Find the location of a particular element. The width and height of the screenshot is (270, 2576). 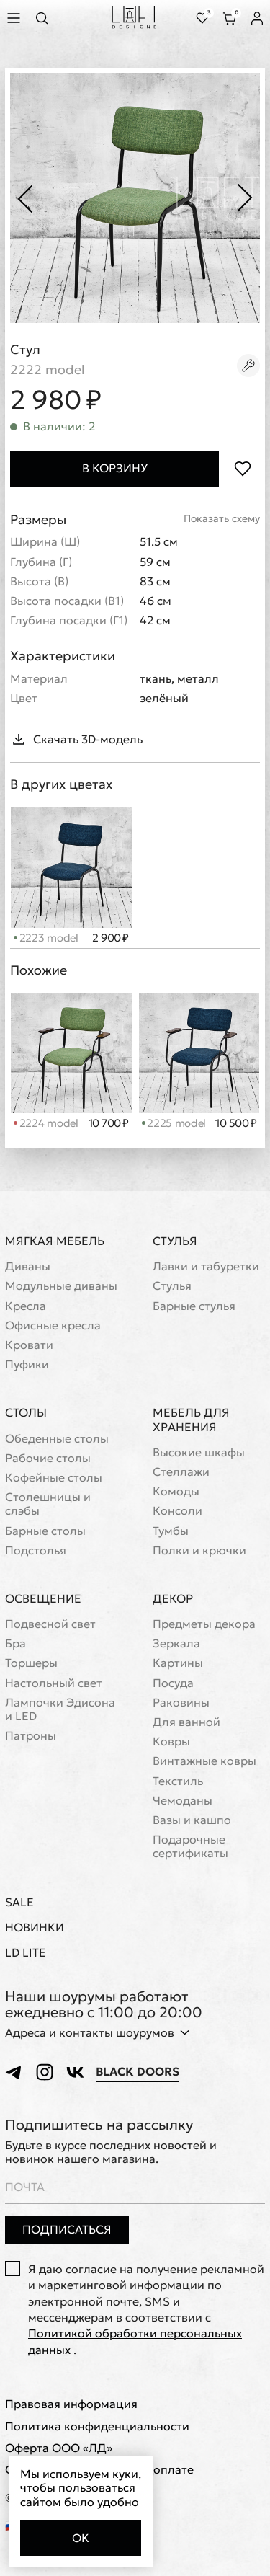

Декор is located at coordinates (173, 1598).